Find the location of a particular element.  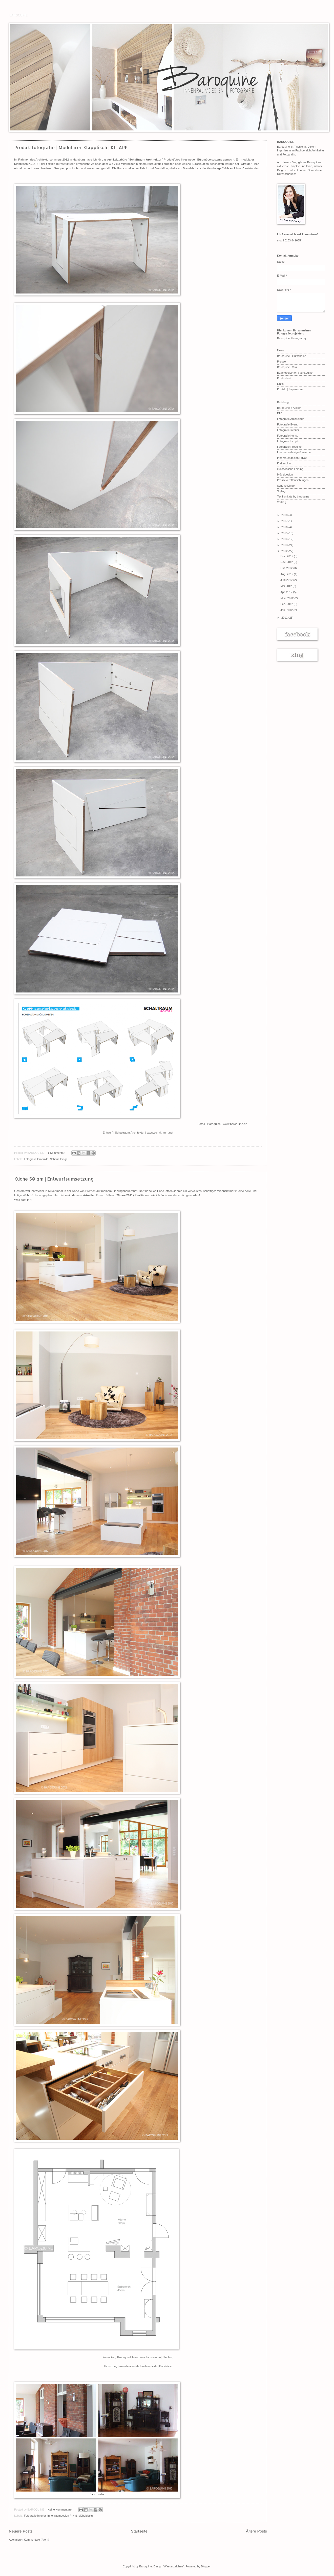

Fotografie Interior is located at coordinates (35, 2515).